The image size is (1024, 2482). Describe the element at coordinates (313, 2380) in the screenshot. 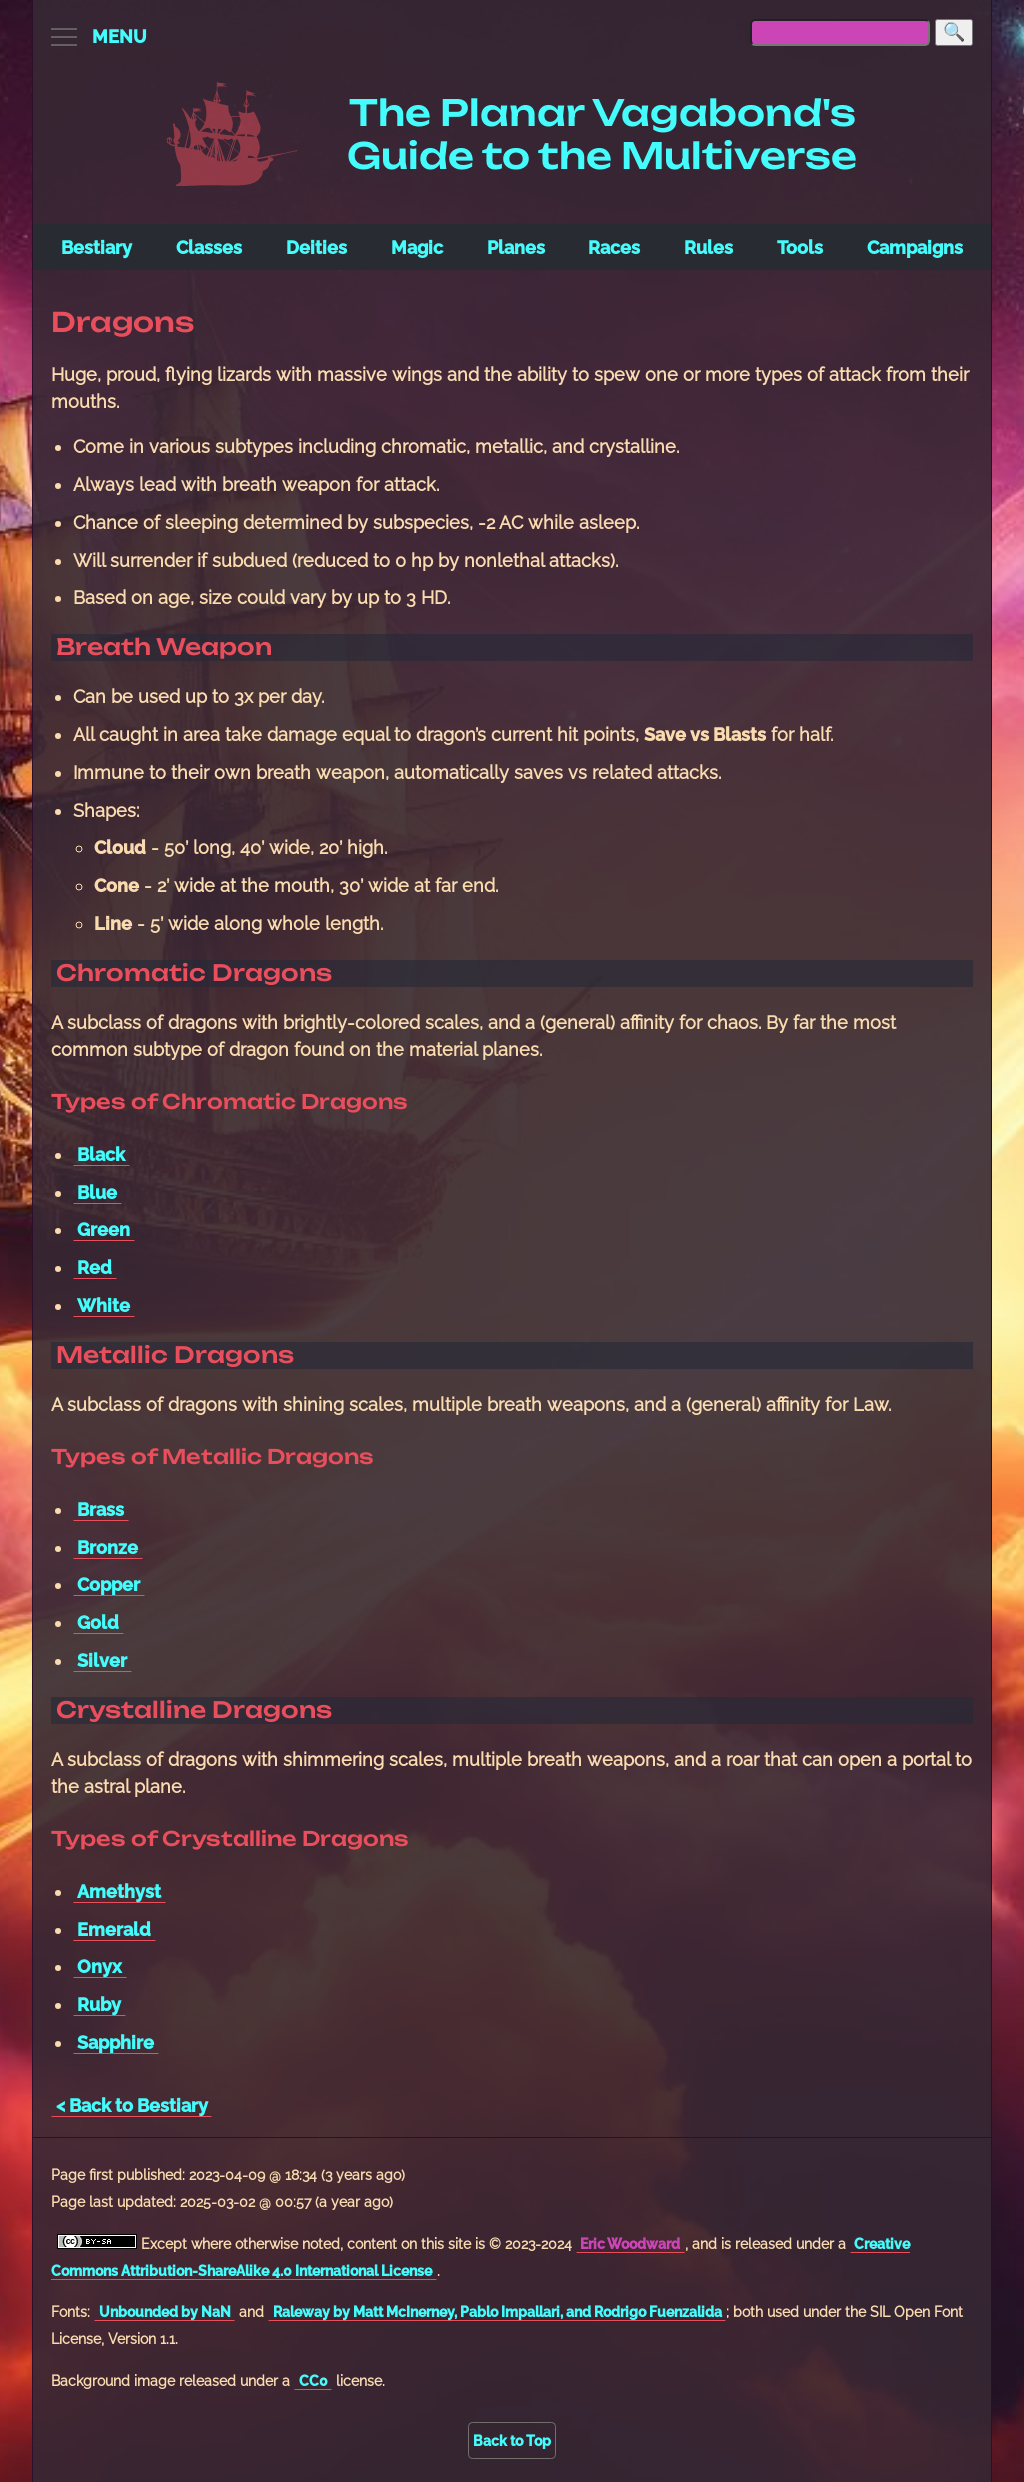

I see `CC0` at that location.